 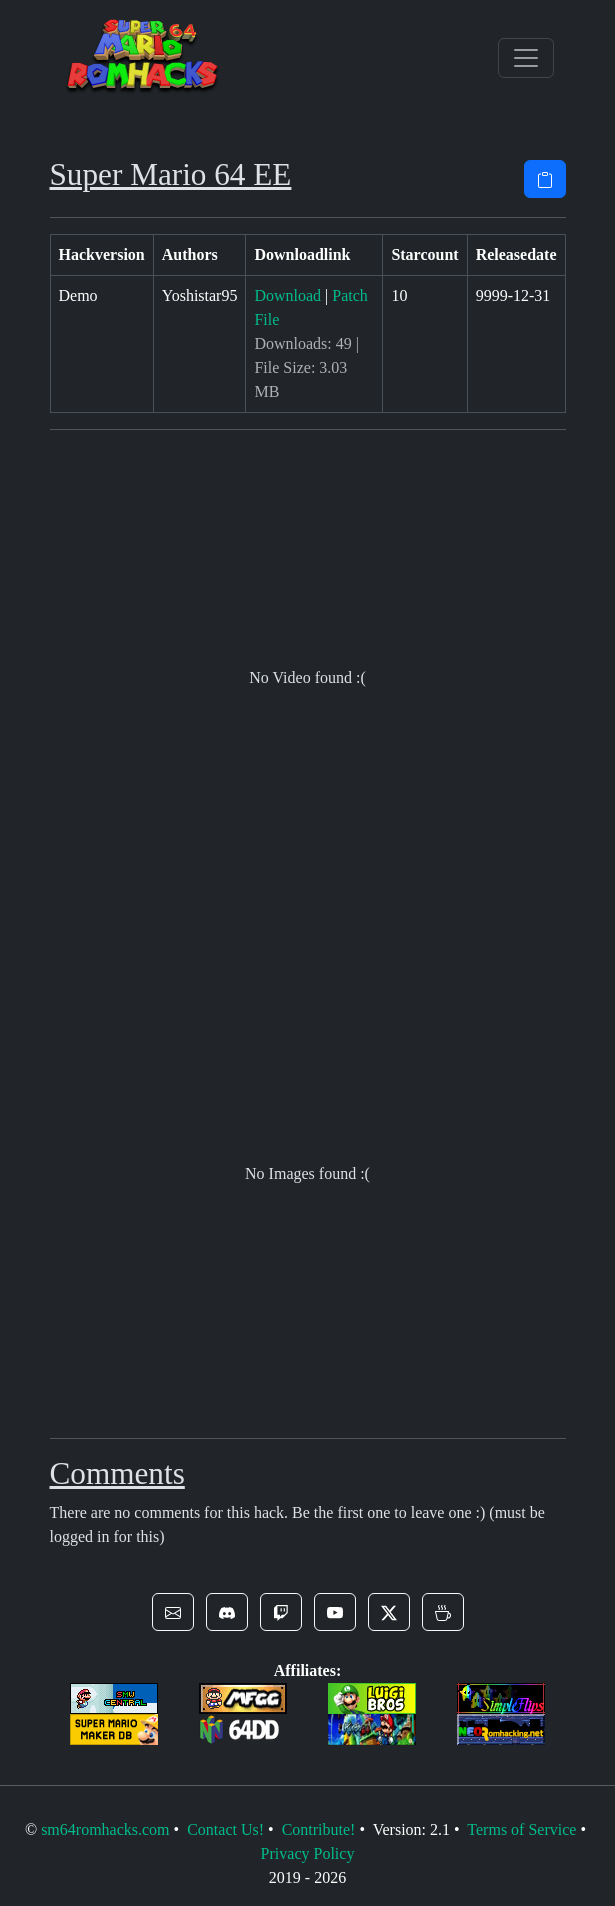 I want to click on Contact Us!, so click(x=225, y=1829).